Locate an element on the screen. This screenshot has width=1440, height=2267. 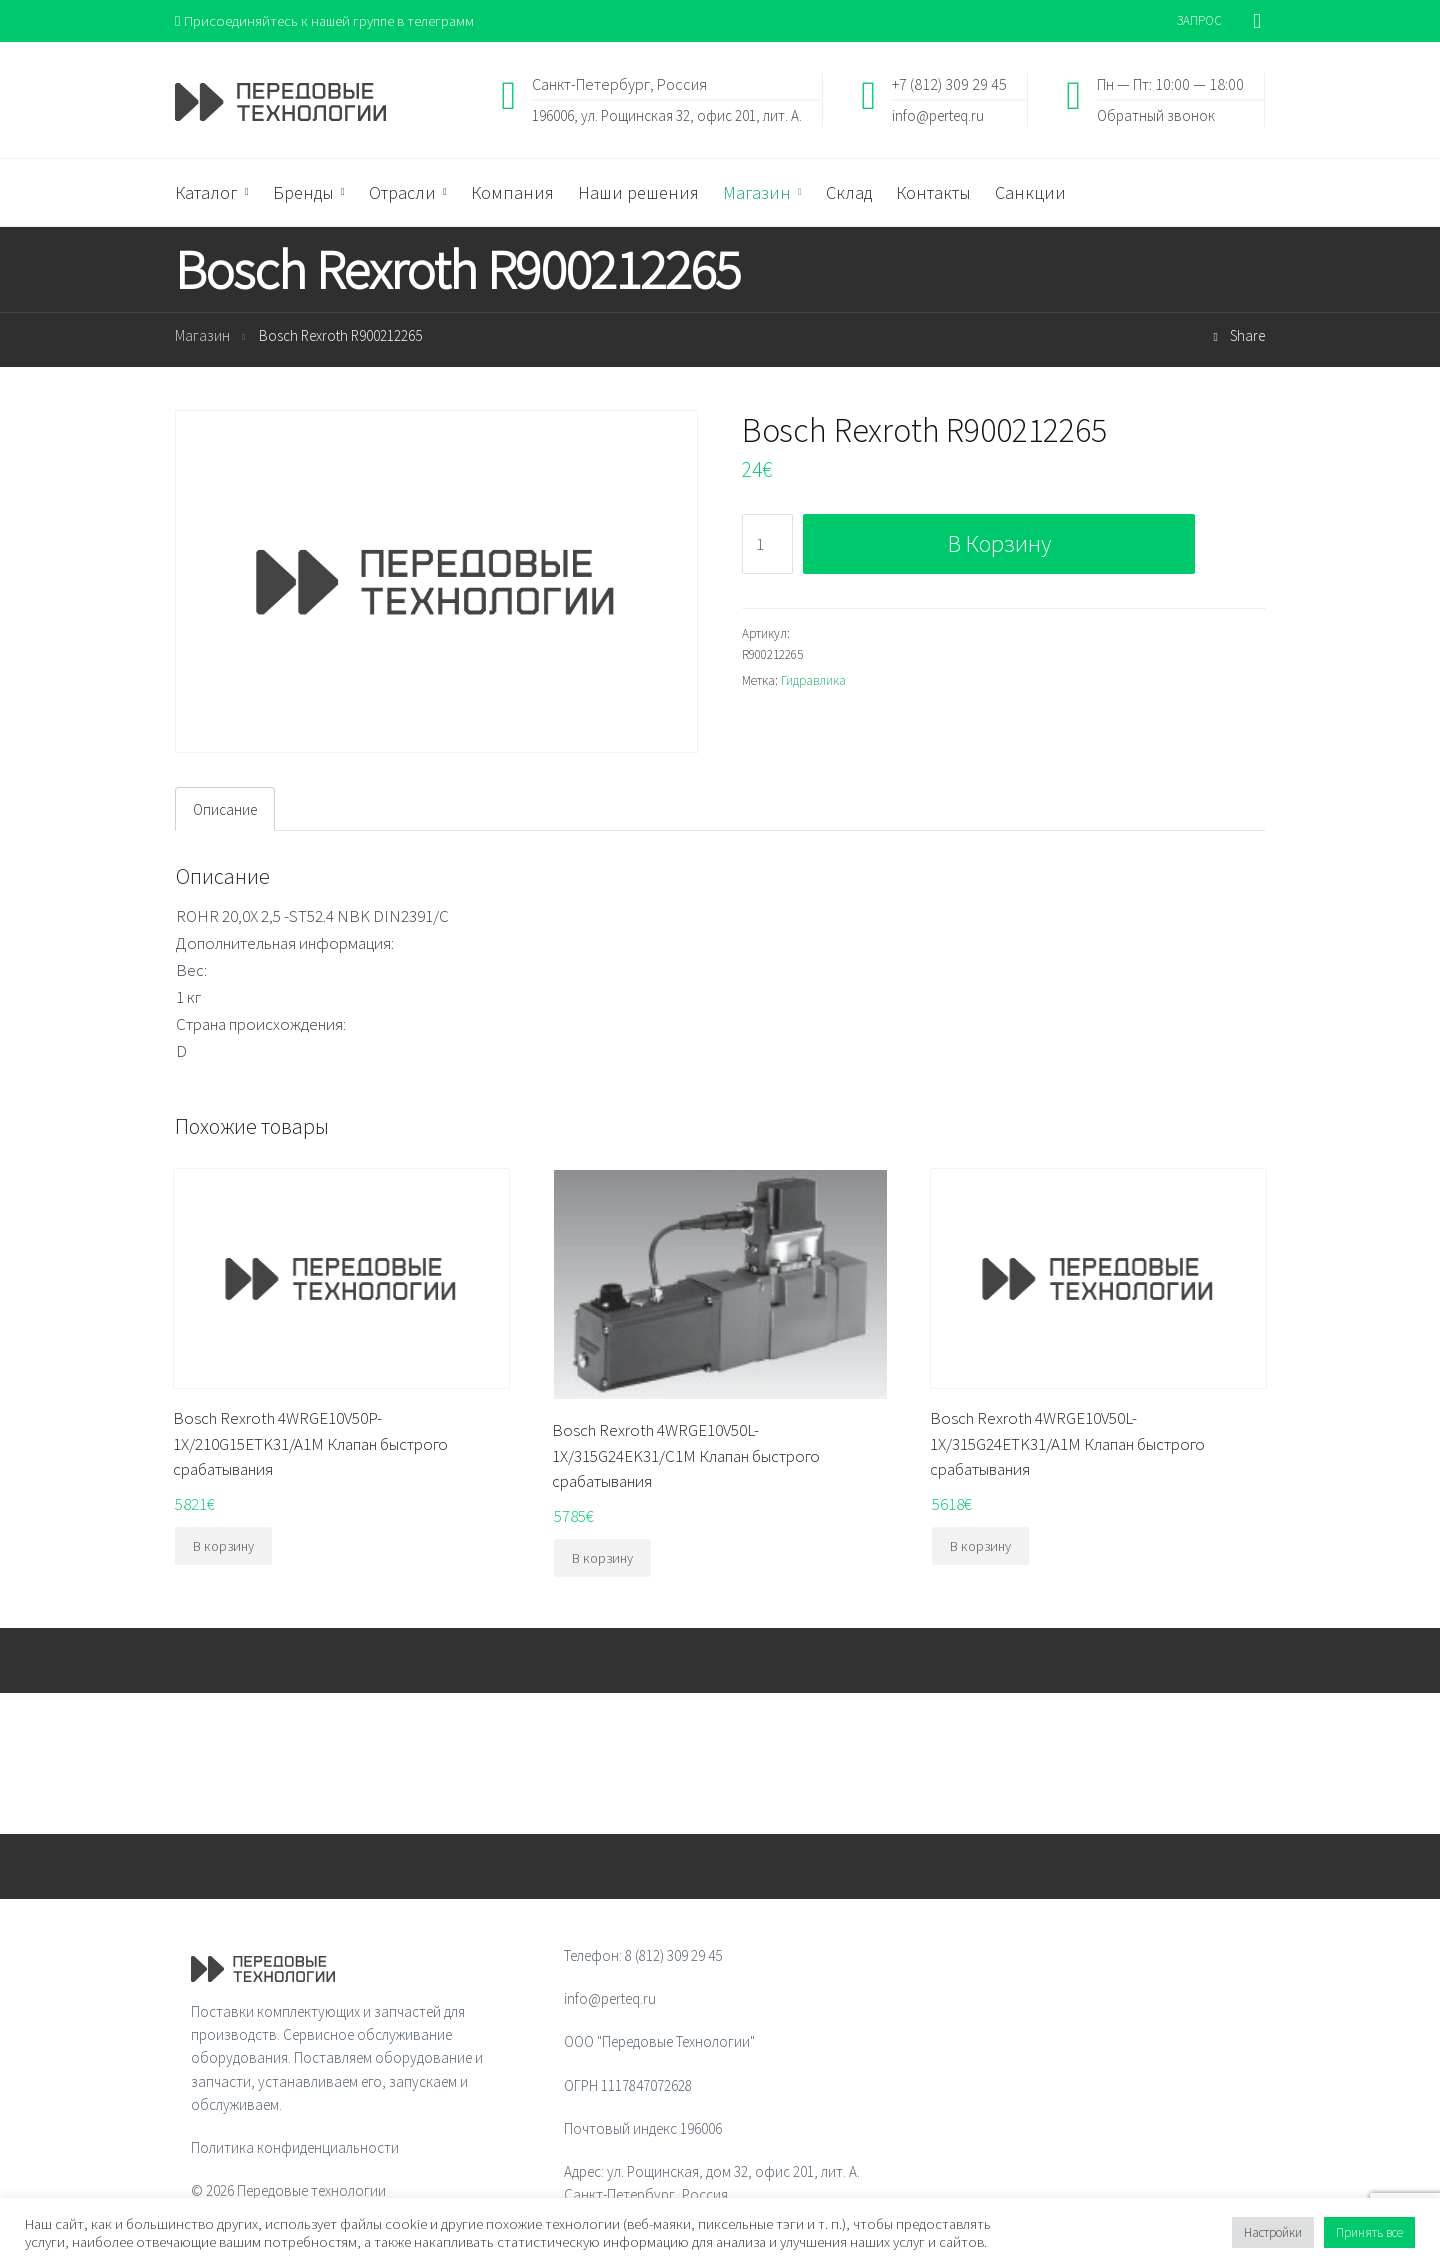
Описание is located at coordinates (225, 810).